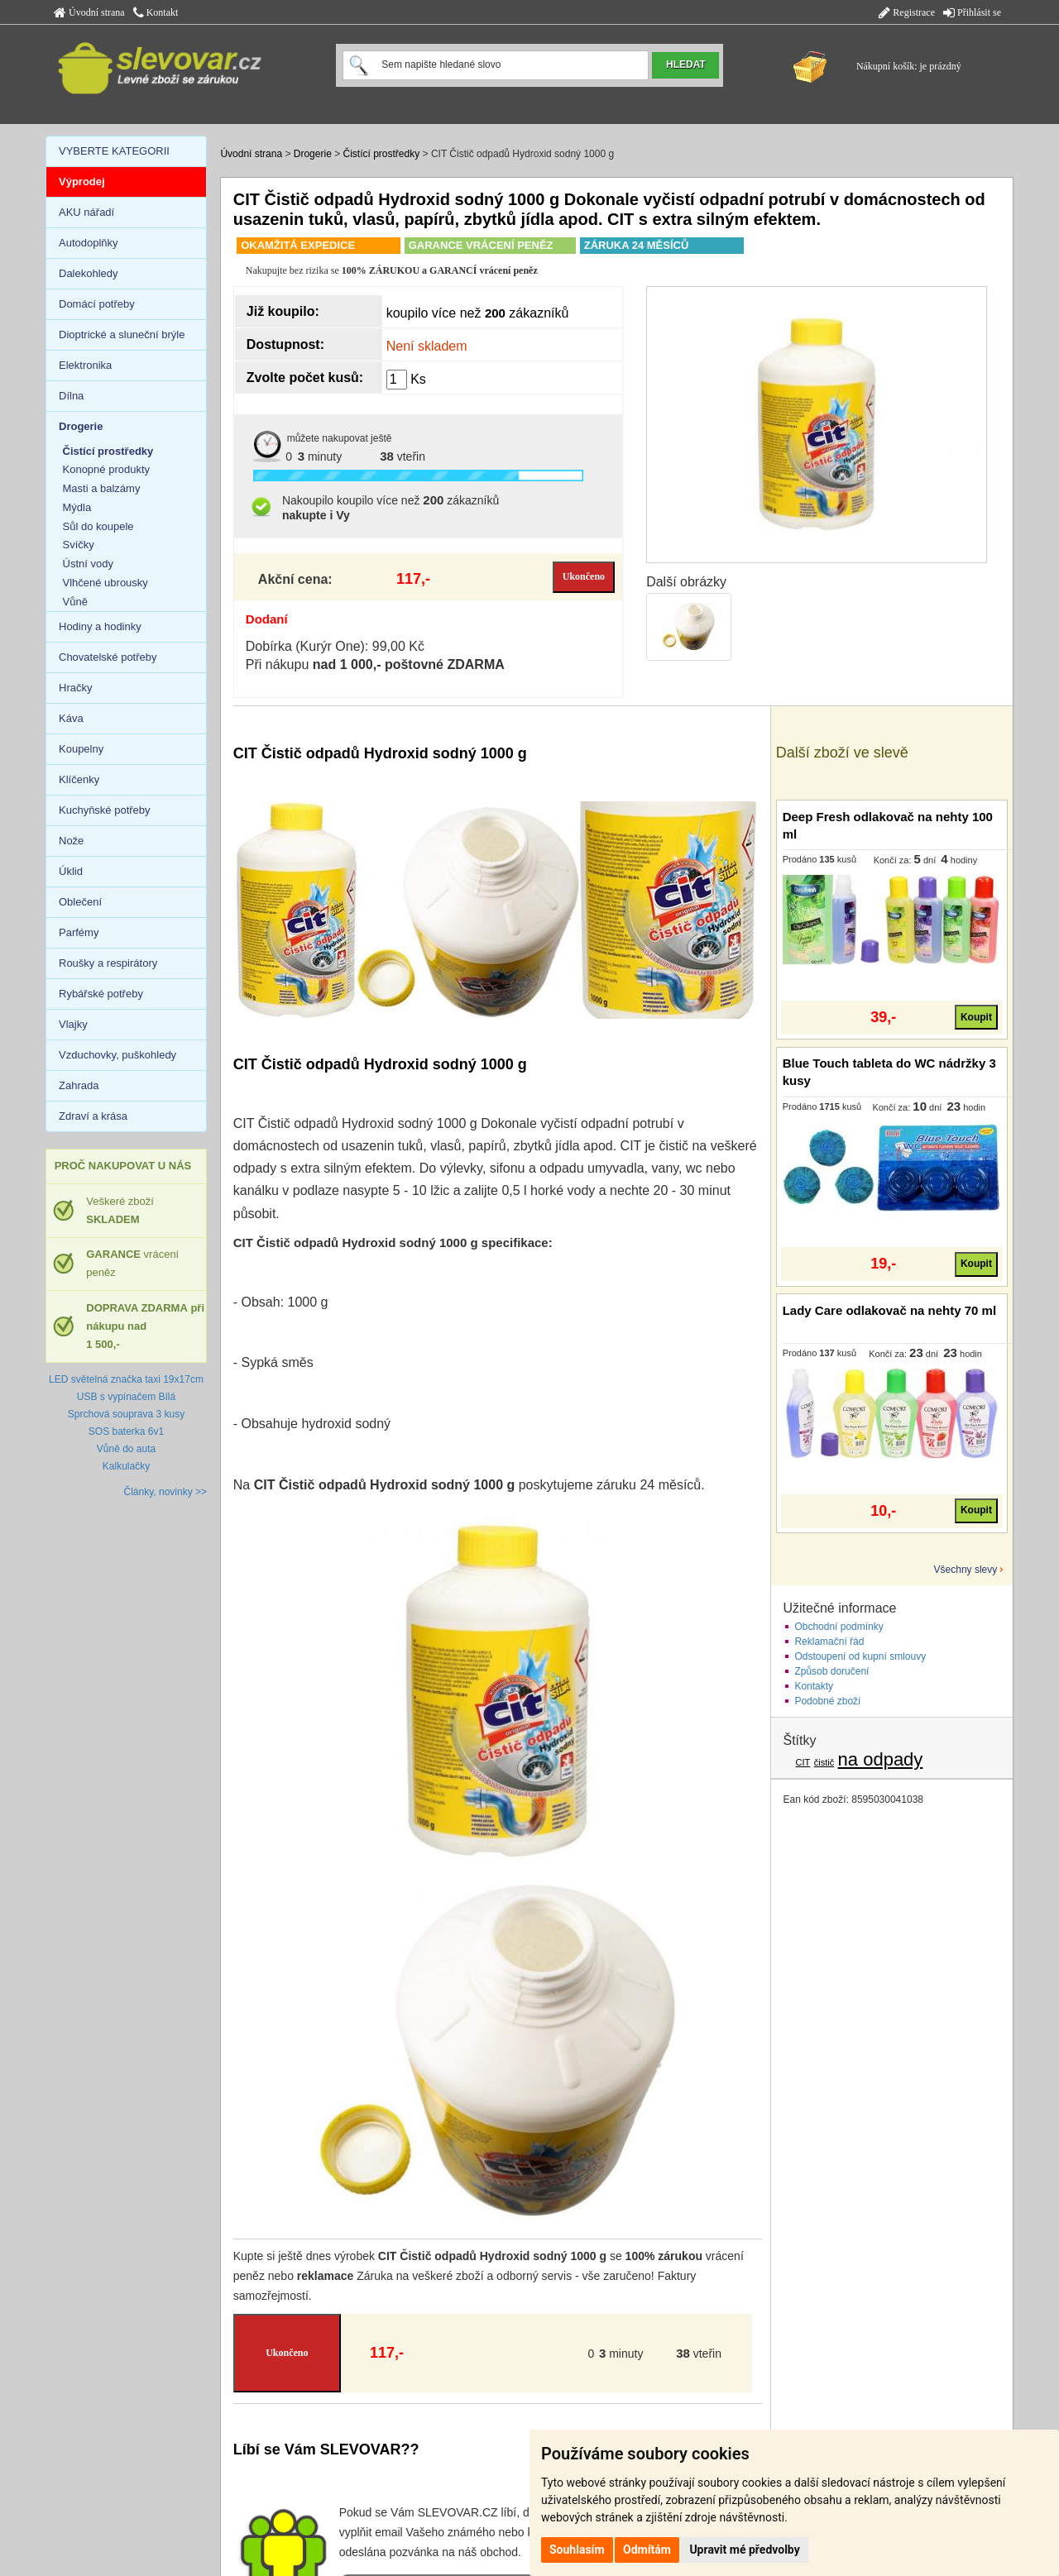 The image size is (1059, 2576). I want to click on Zdraví a krása, so click(93, 1116).